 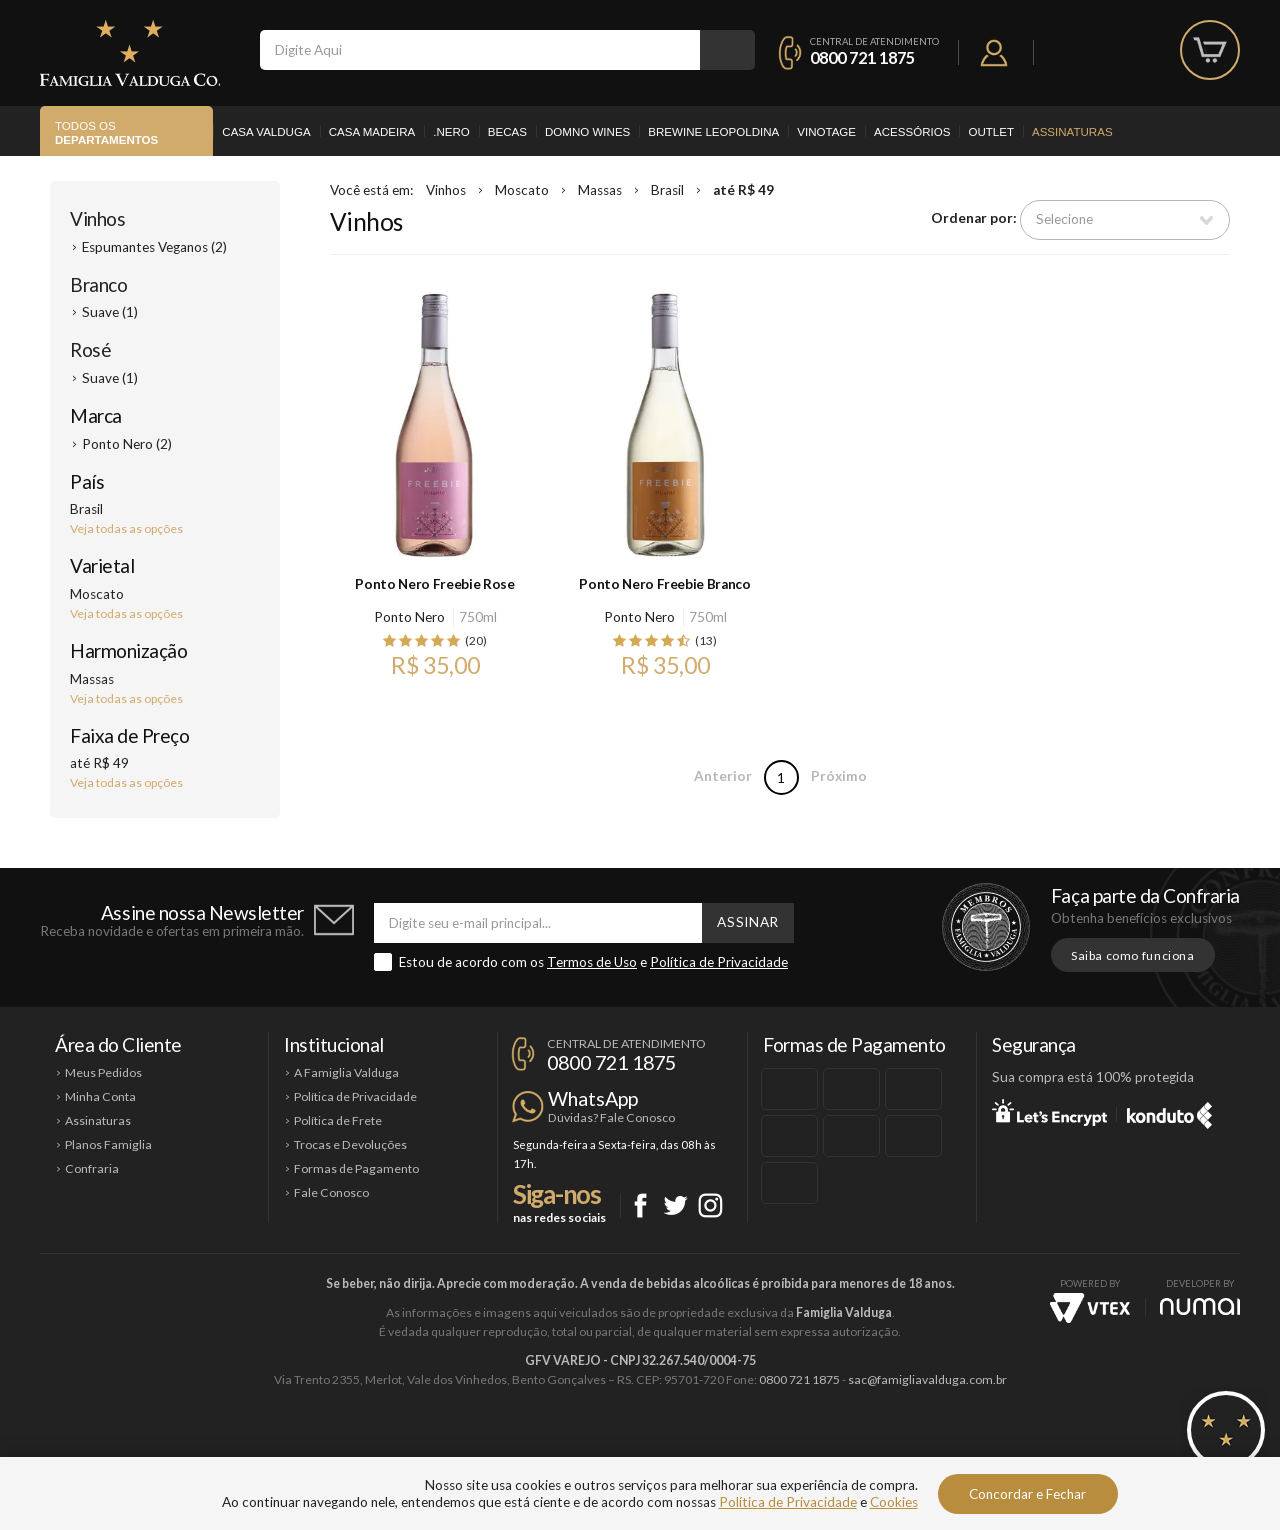 What do you see at coordinates (894, 1502) in the screenshot?
I see `Cookies` at bounding box center [894, 1502].